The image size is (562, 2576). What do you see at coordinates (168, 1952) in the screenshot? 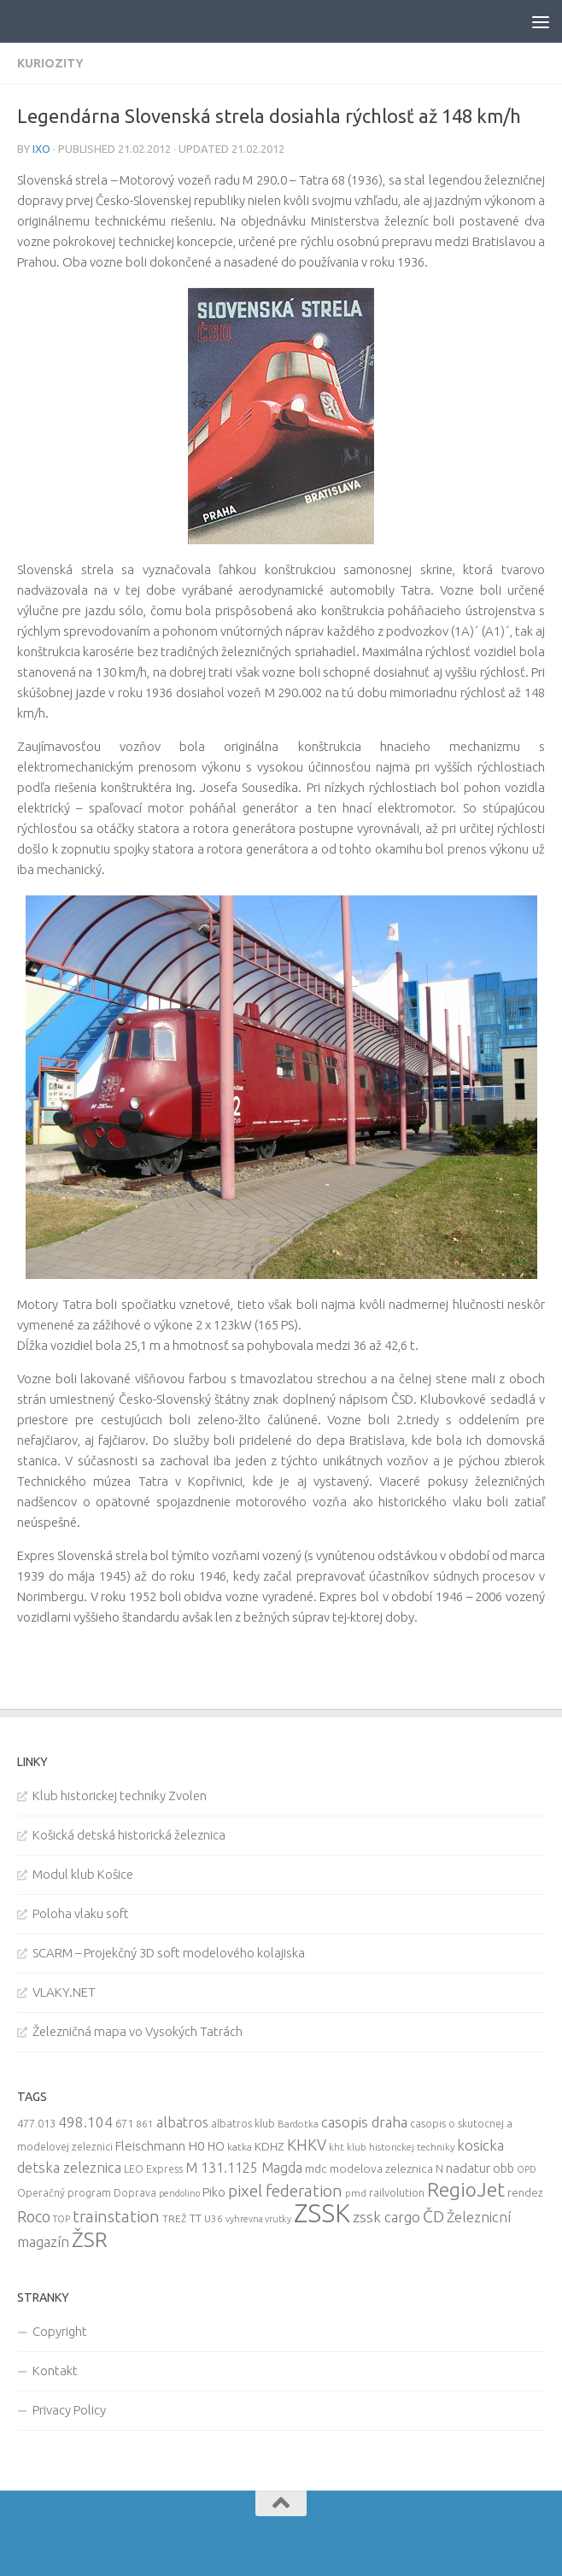
I see `SCARM – Projekčný 3D soft modelového kolajiska` at bounding box center [168, 1952].